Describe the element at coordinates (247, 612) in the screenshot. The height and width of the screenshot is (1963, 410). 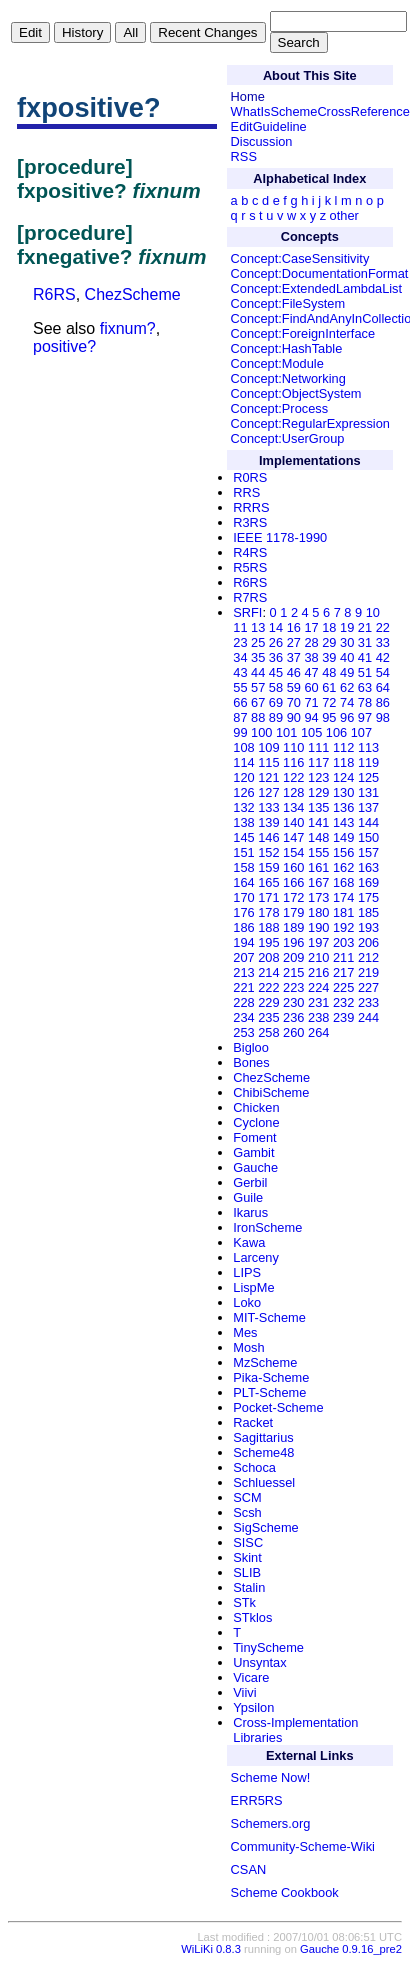
I see `SRFI` at that location.